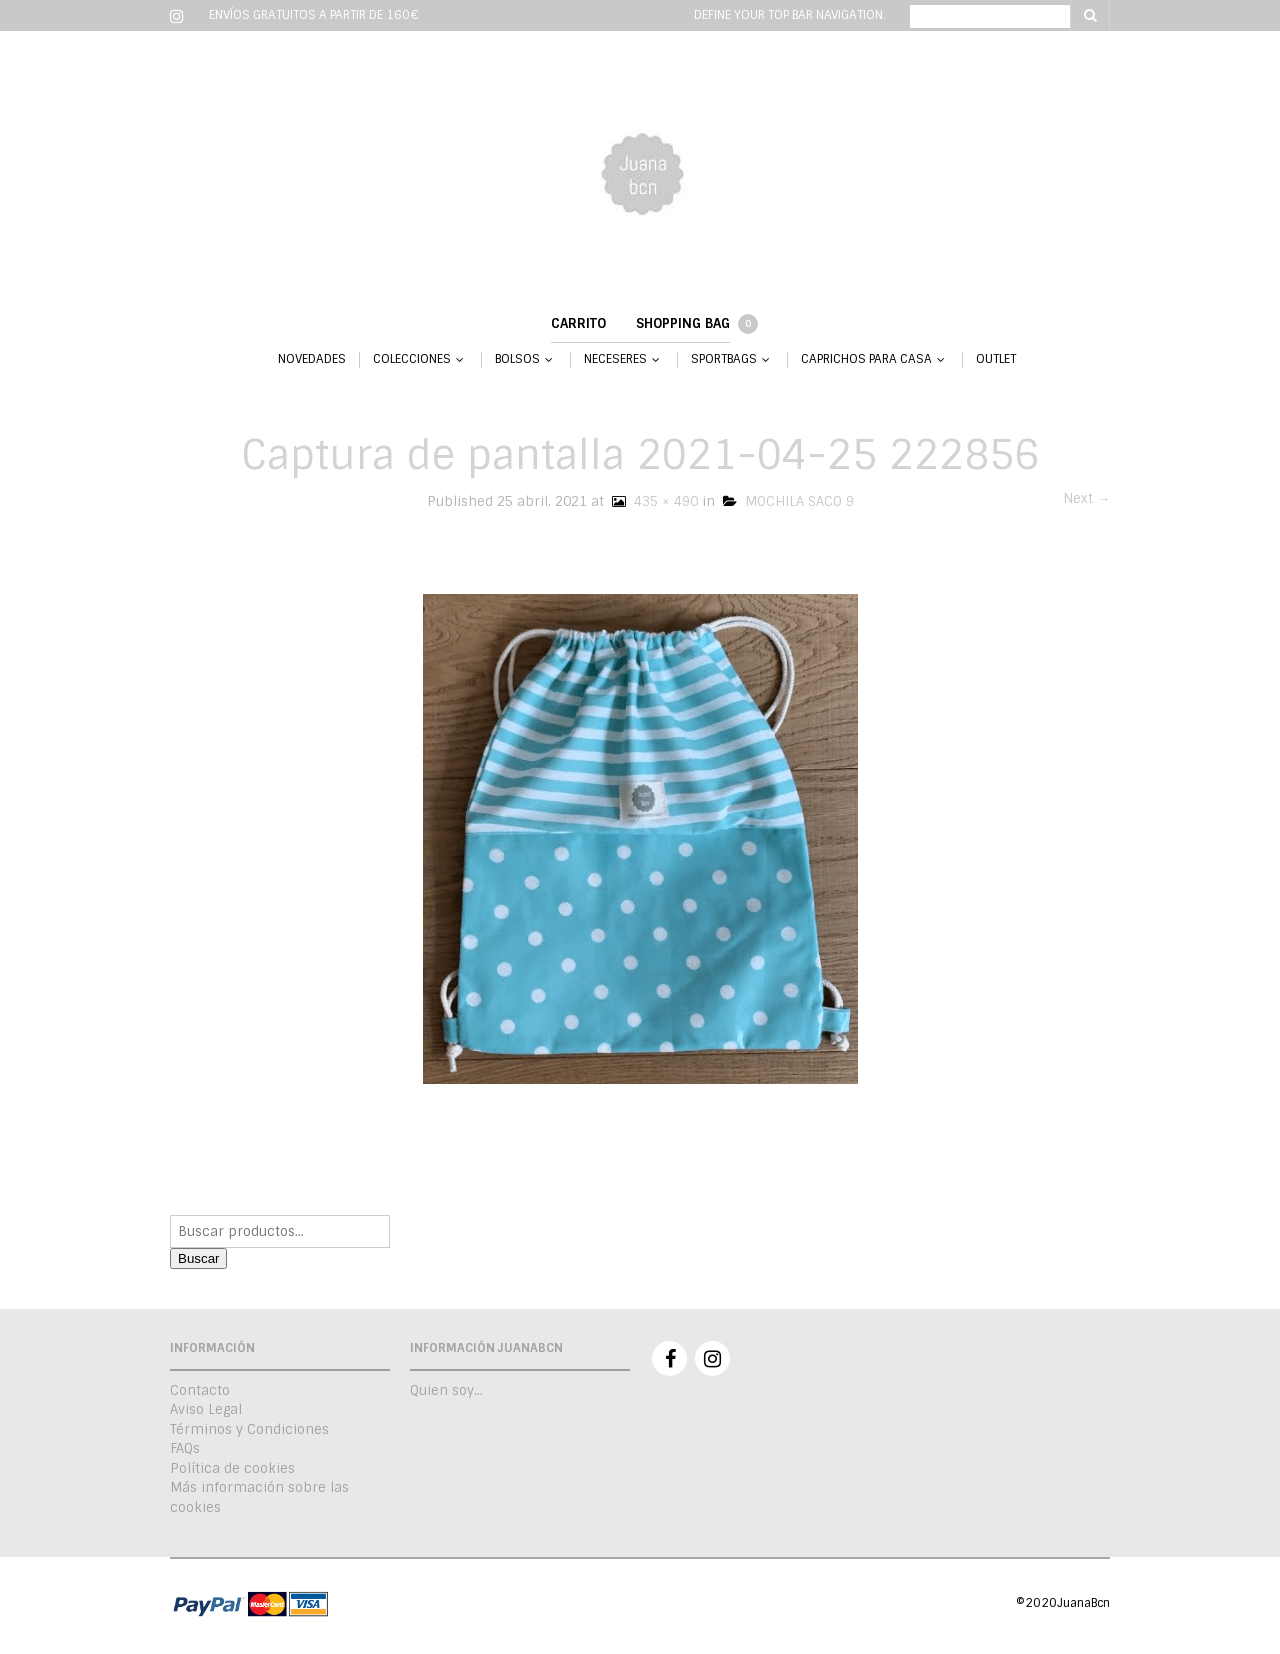  Describe the element at coordinates (206, 1409) in the screenshot. I see `Aviso Legal` at that location.